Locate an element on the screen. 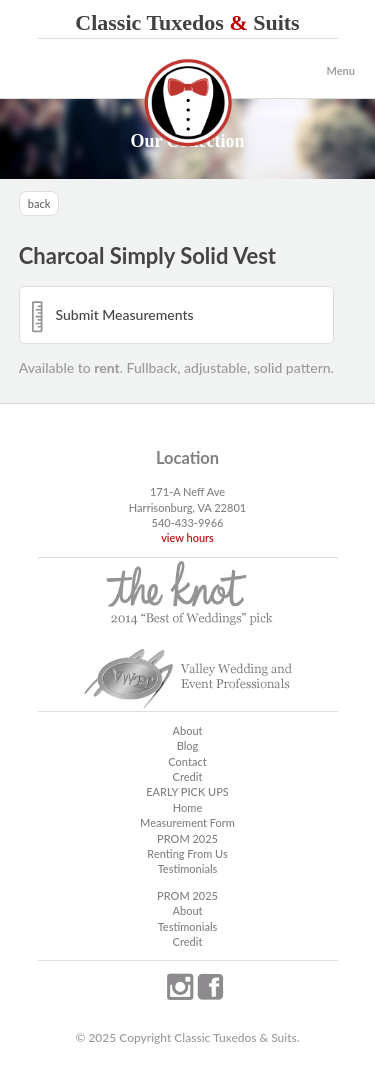 The height and width of the screenshot is (1074, 375). instagram is located at coordinates (180, 987).